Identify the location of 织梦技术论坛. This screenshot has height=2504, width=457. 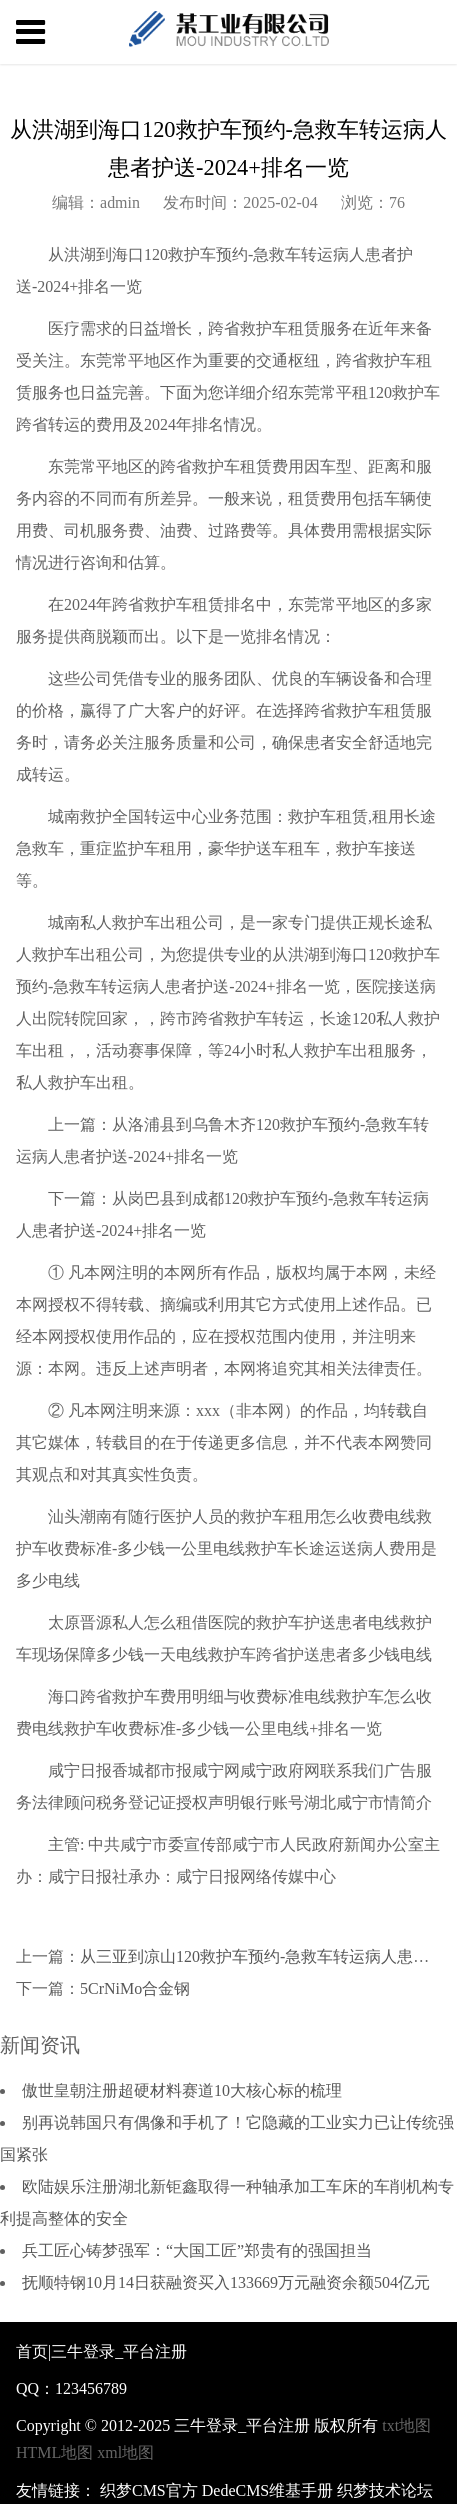
(385, 2490).